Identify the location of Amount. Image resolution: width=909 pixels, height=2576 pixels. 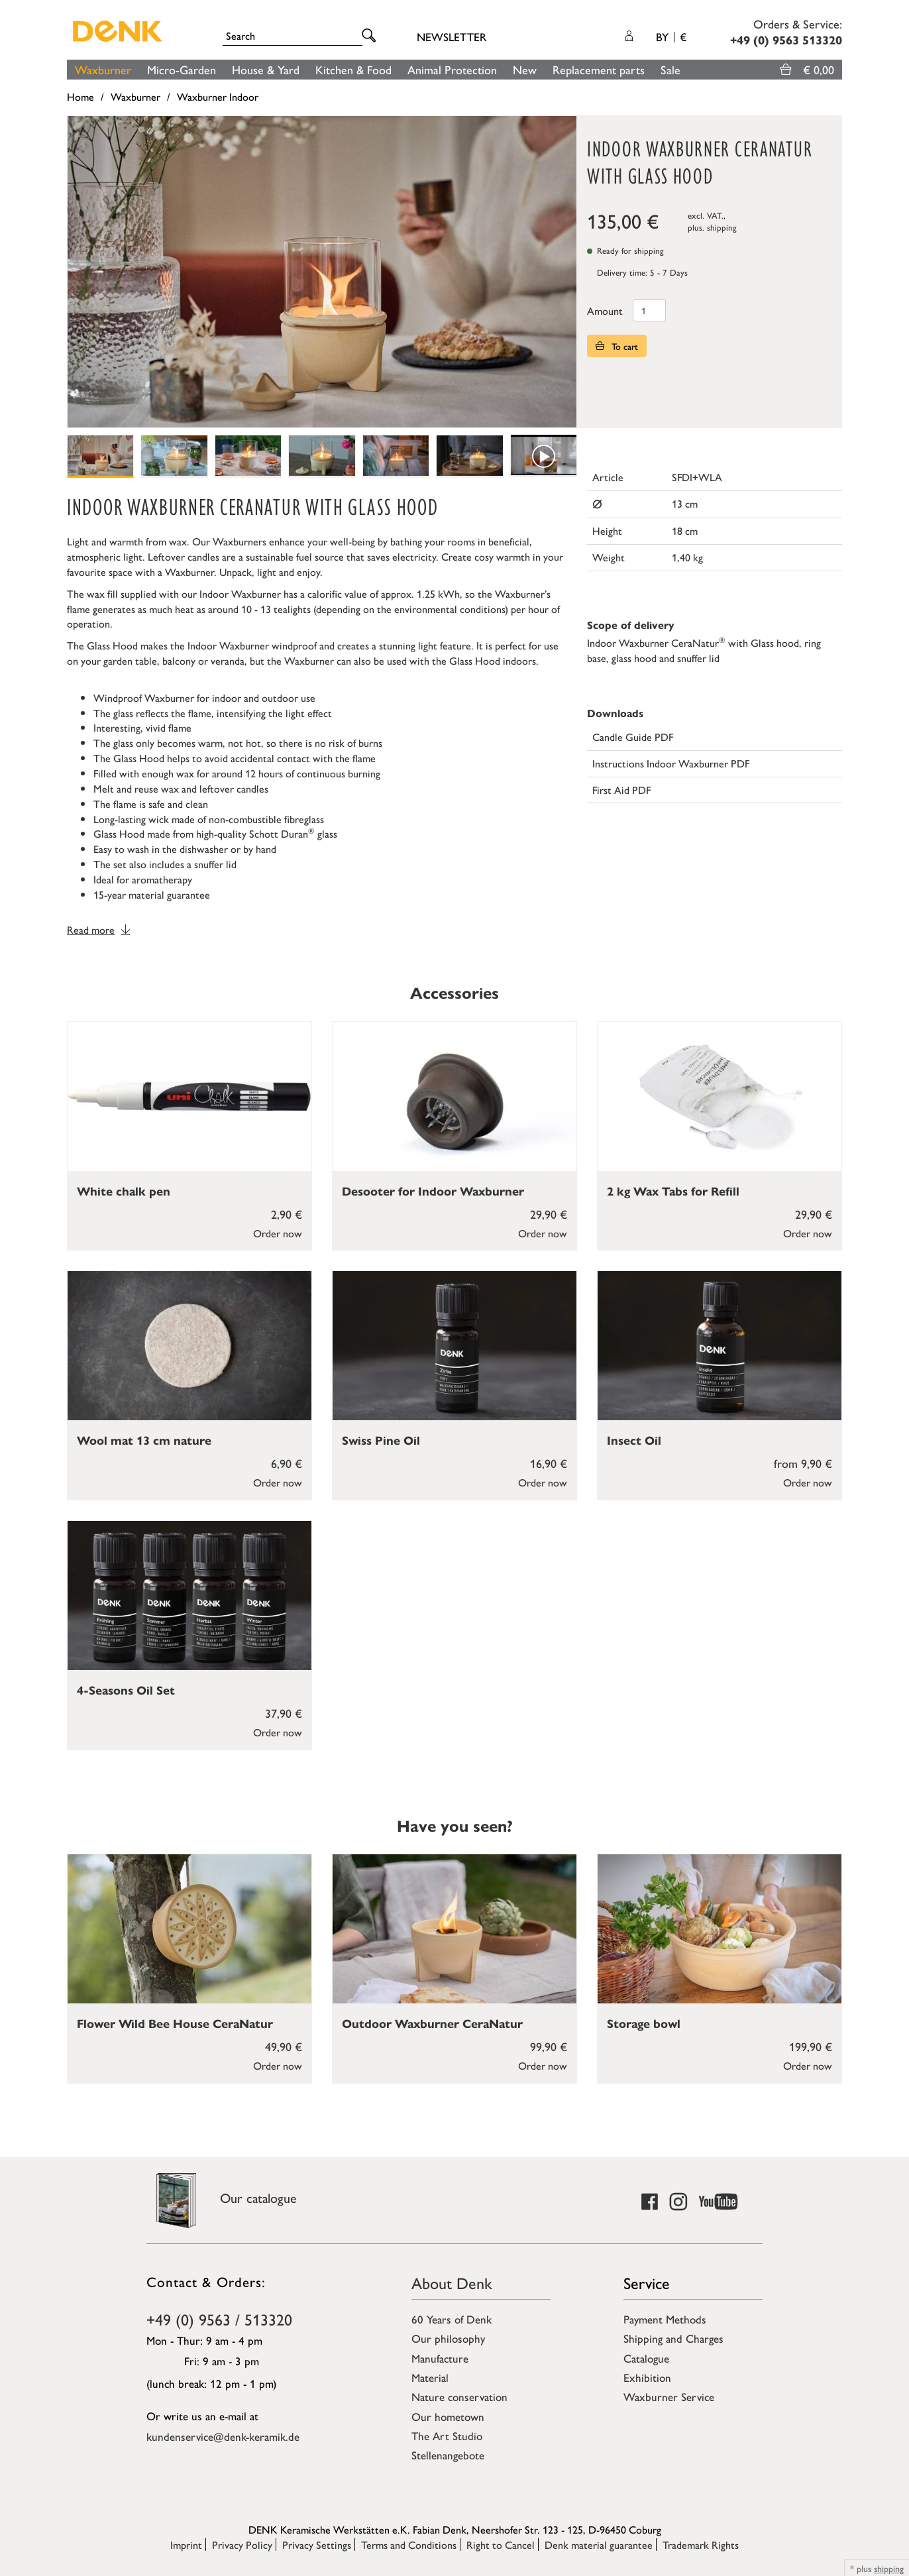
(605, 310).